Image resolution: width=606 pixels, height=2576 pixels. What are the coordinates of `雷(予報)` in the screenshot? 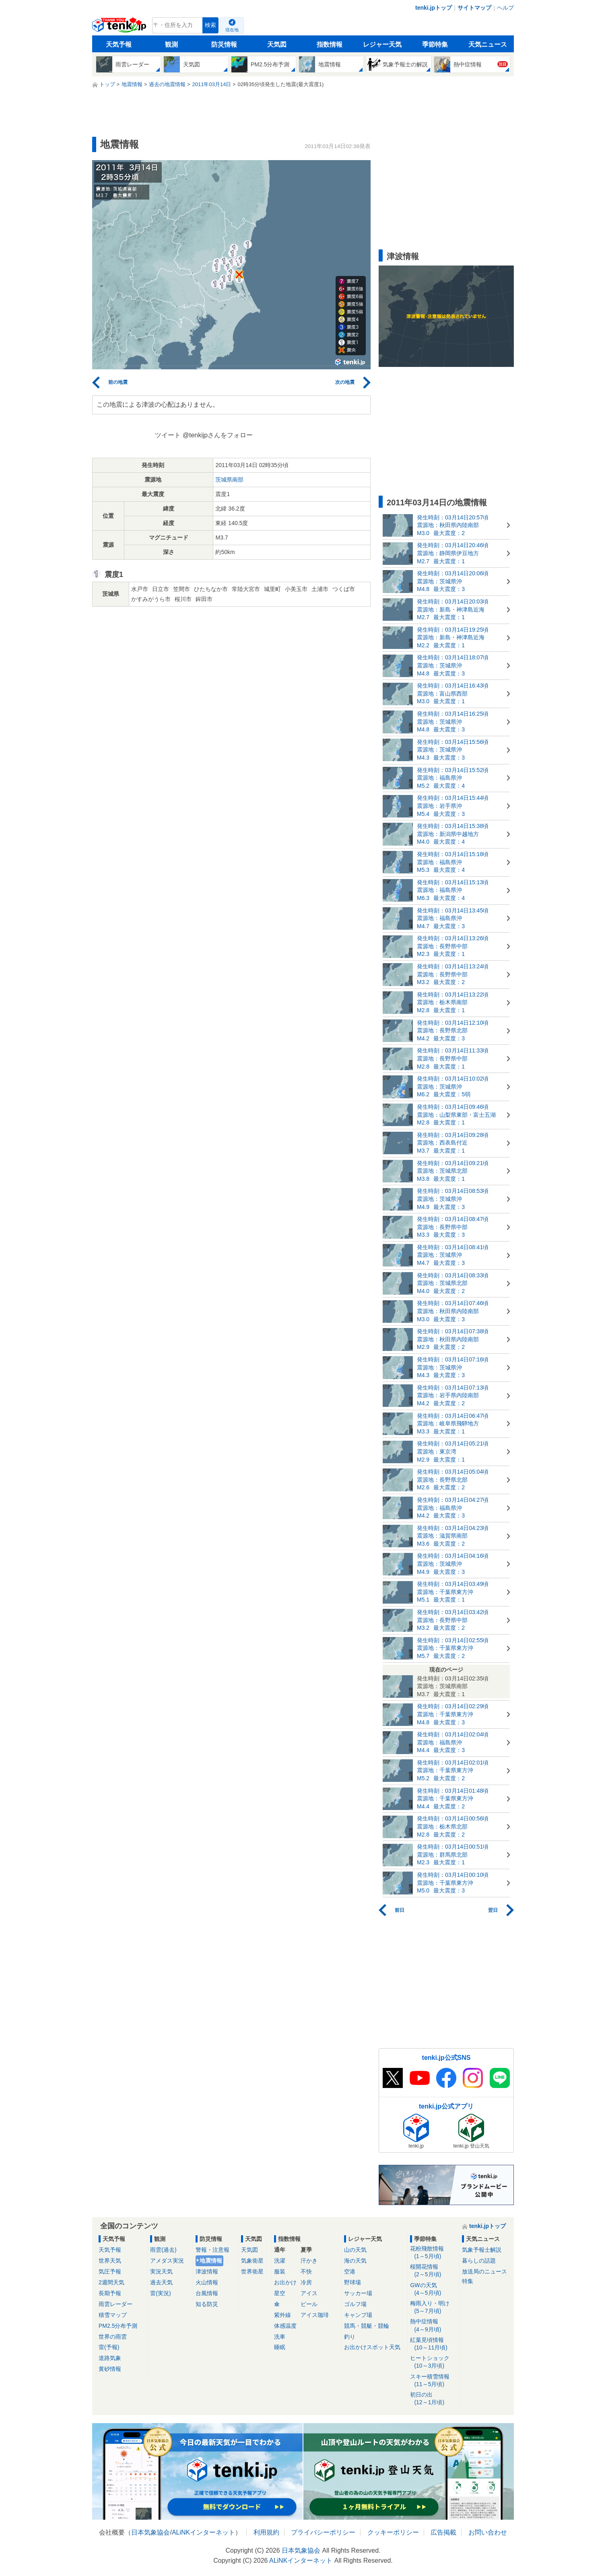 It's located at (109, 2347).